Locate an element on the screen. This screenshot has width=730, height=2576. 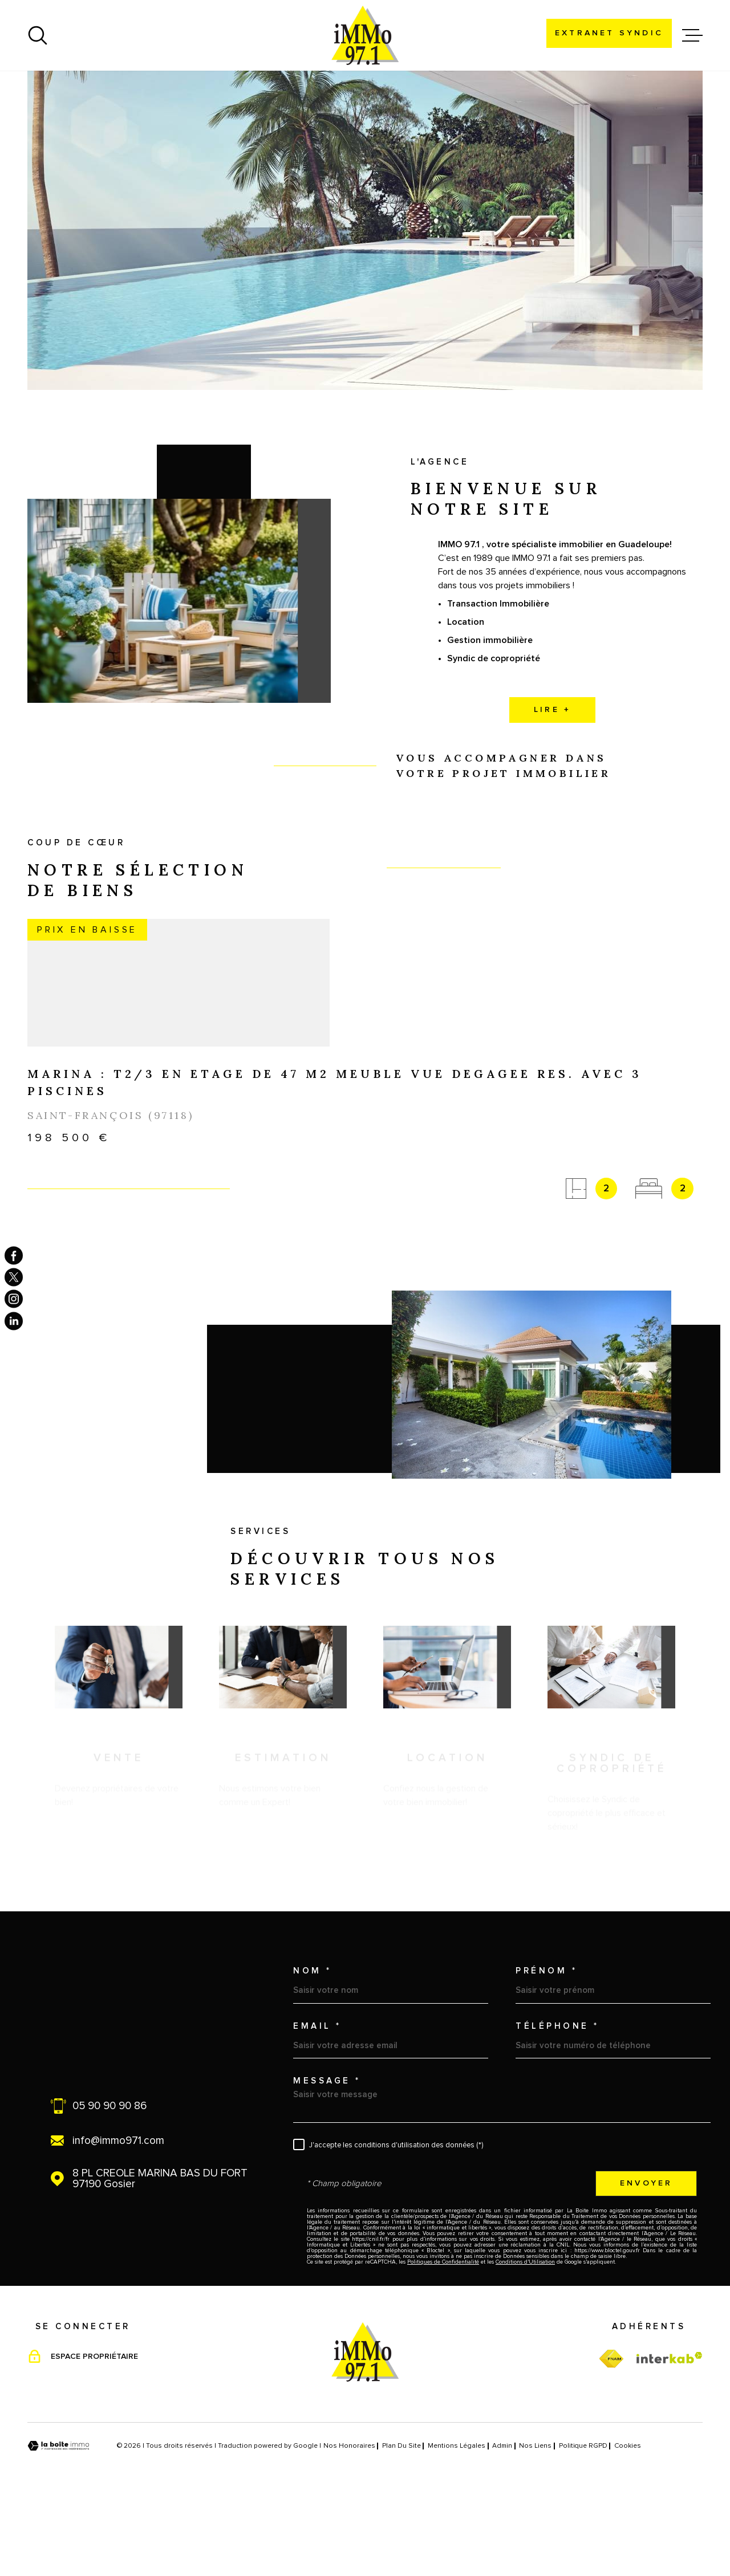
Politique RGPD is located at coordinates (583, 2517).